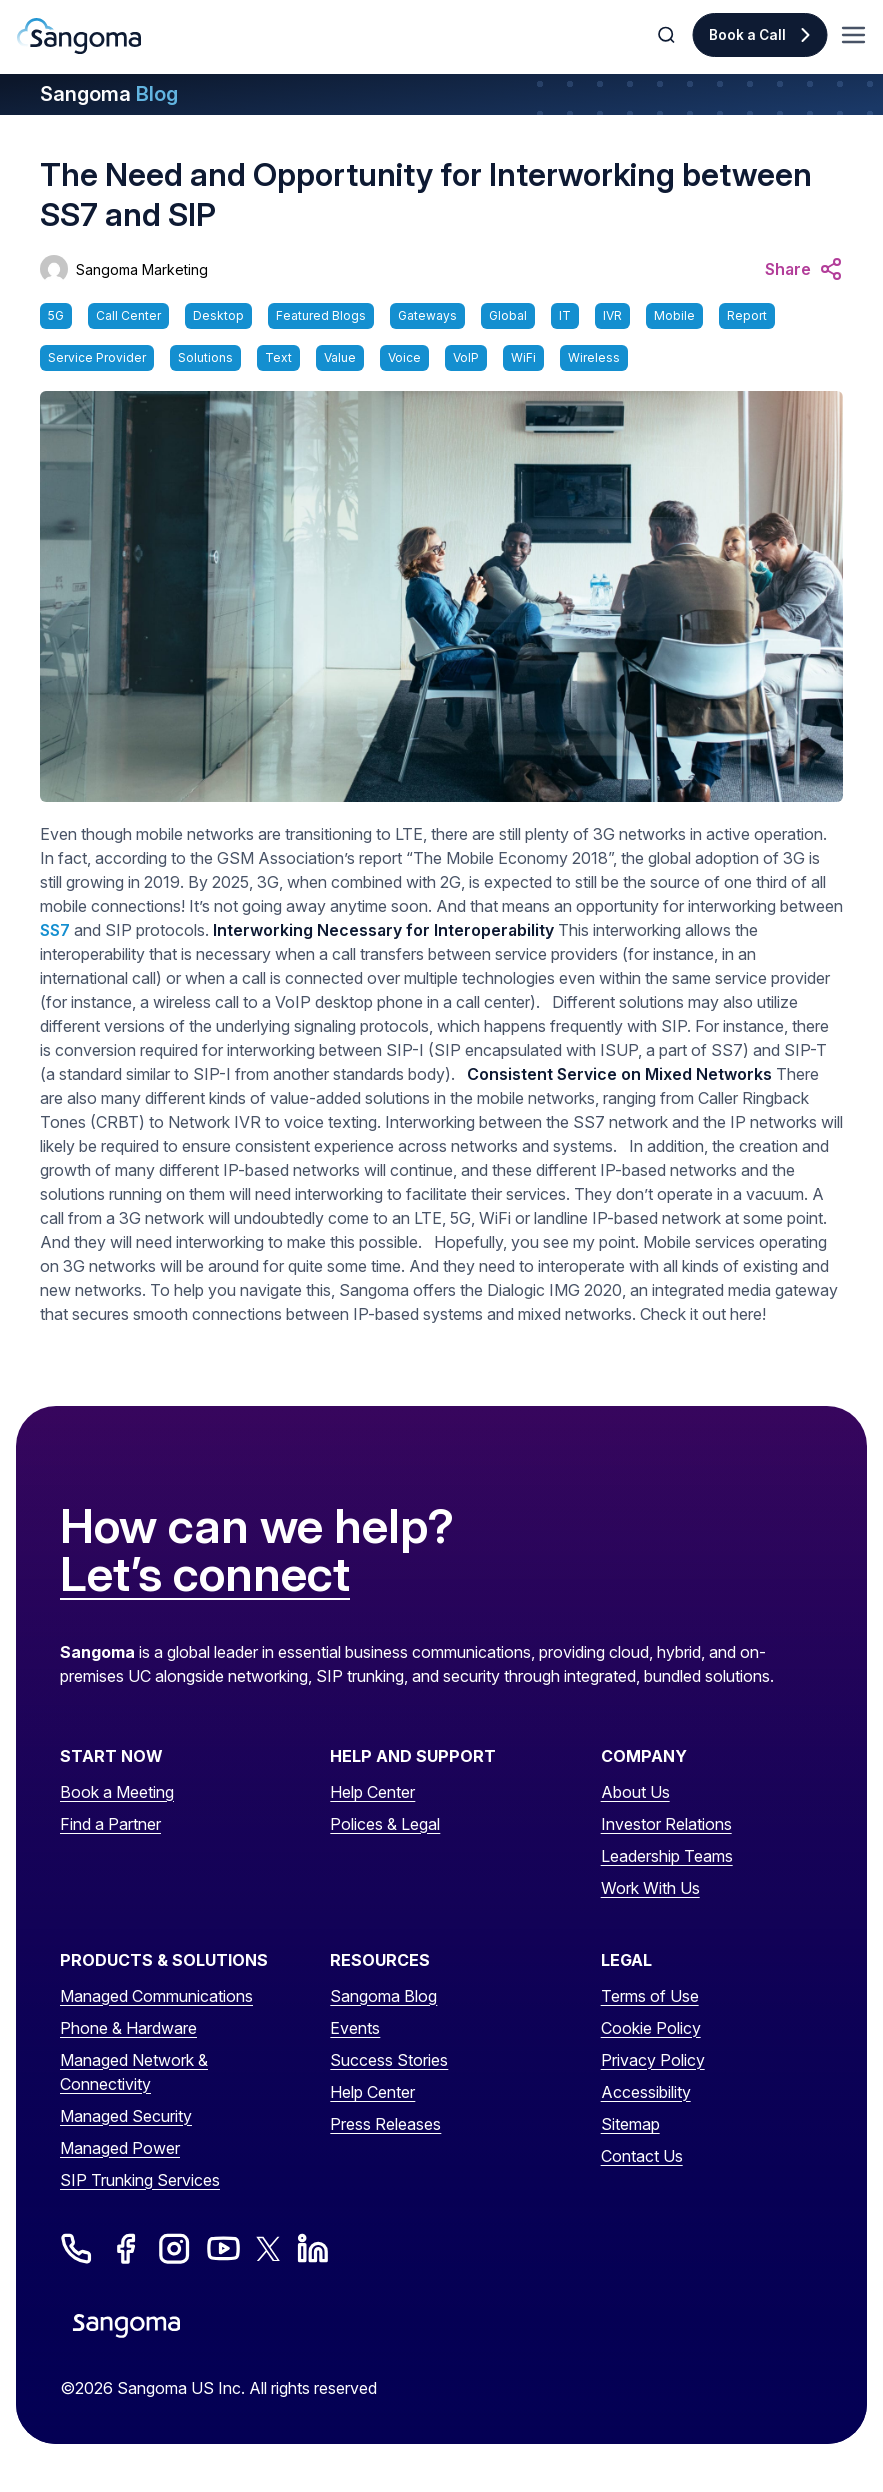 This screenshot has width=883, height=2492. I want to click on Text, so click(278, 357).